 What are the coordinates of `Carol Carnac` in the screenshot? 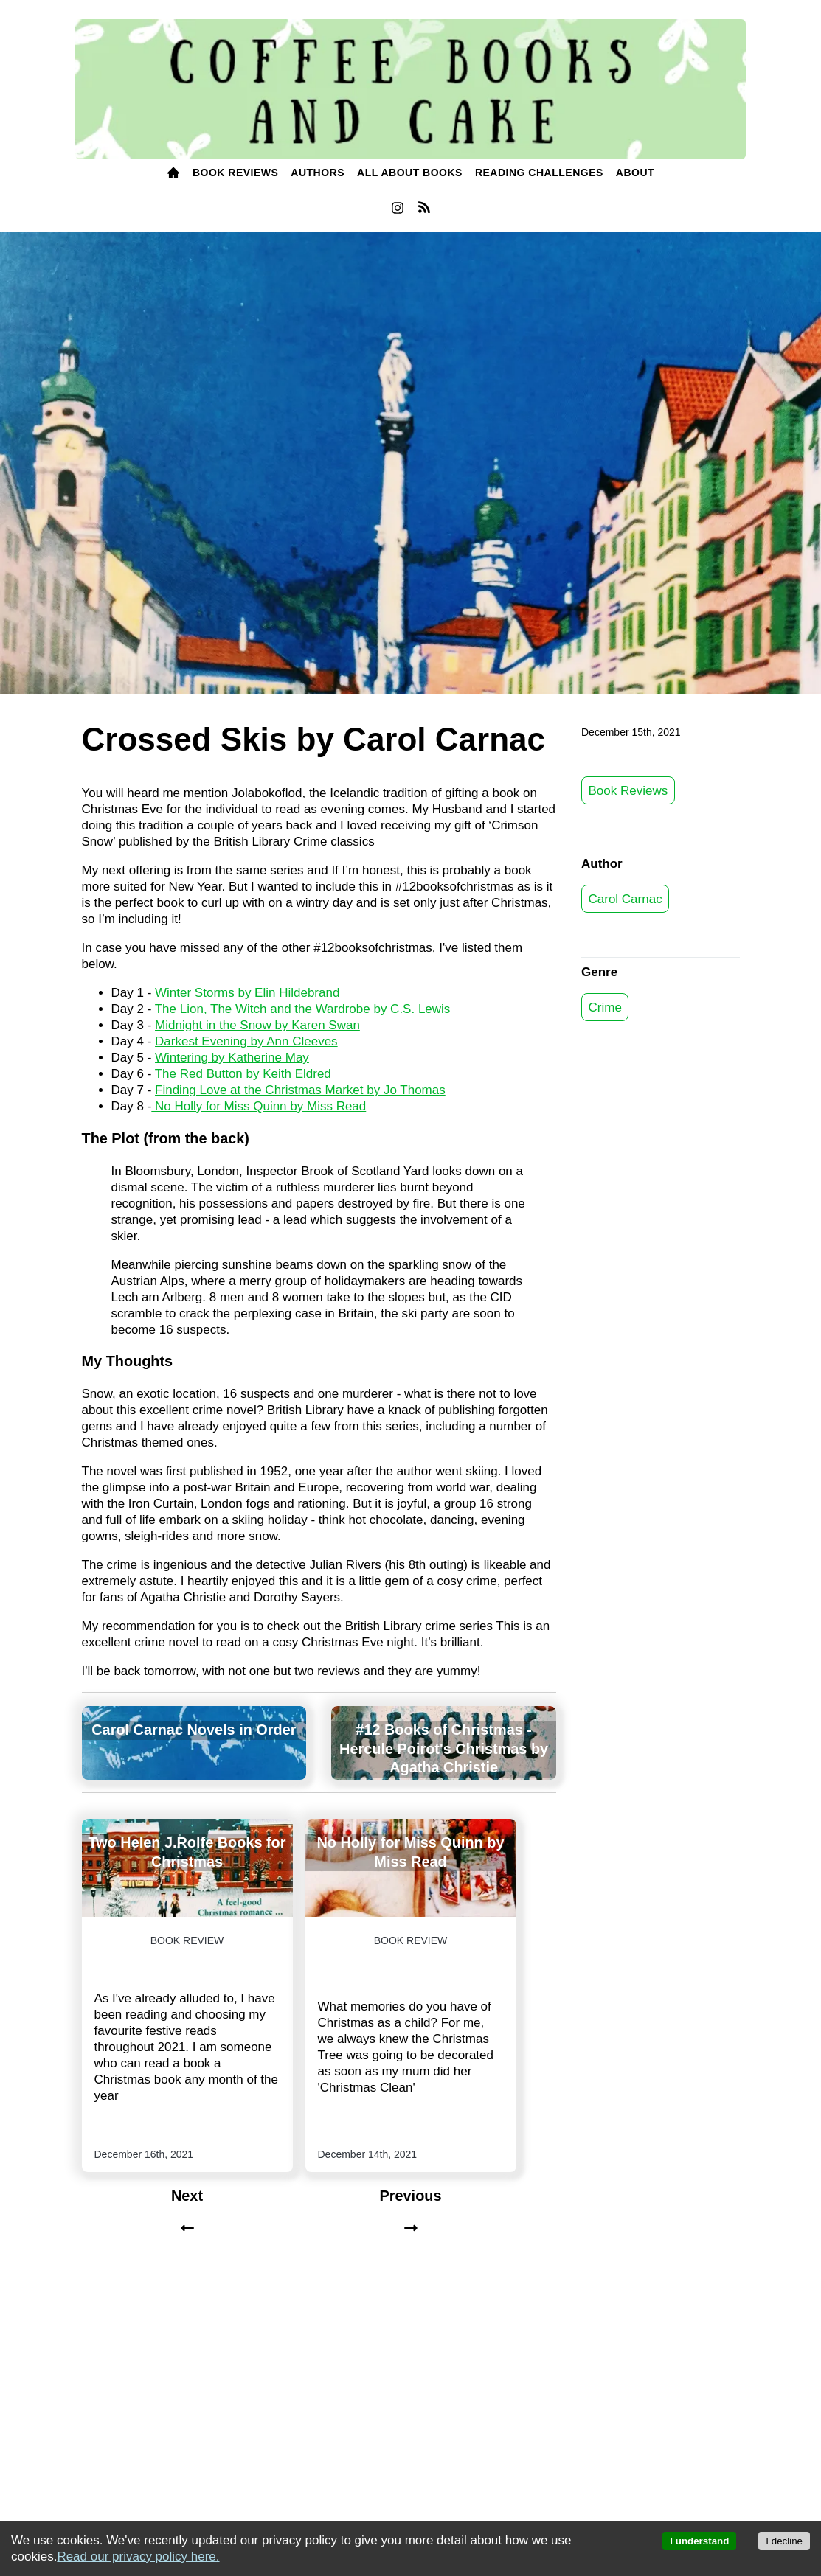 It's located at (625, 898).